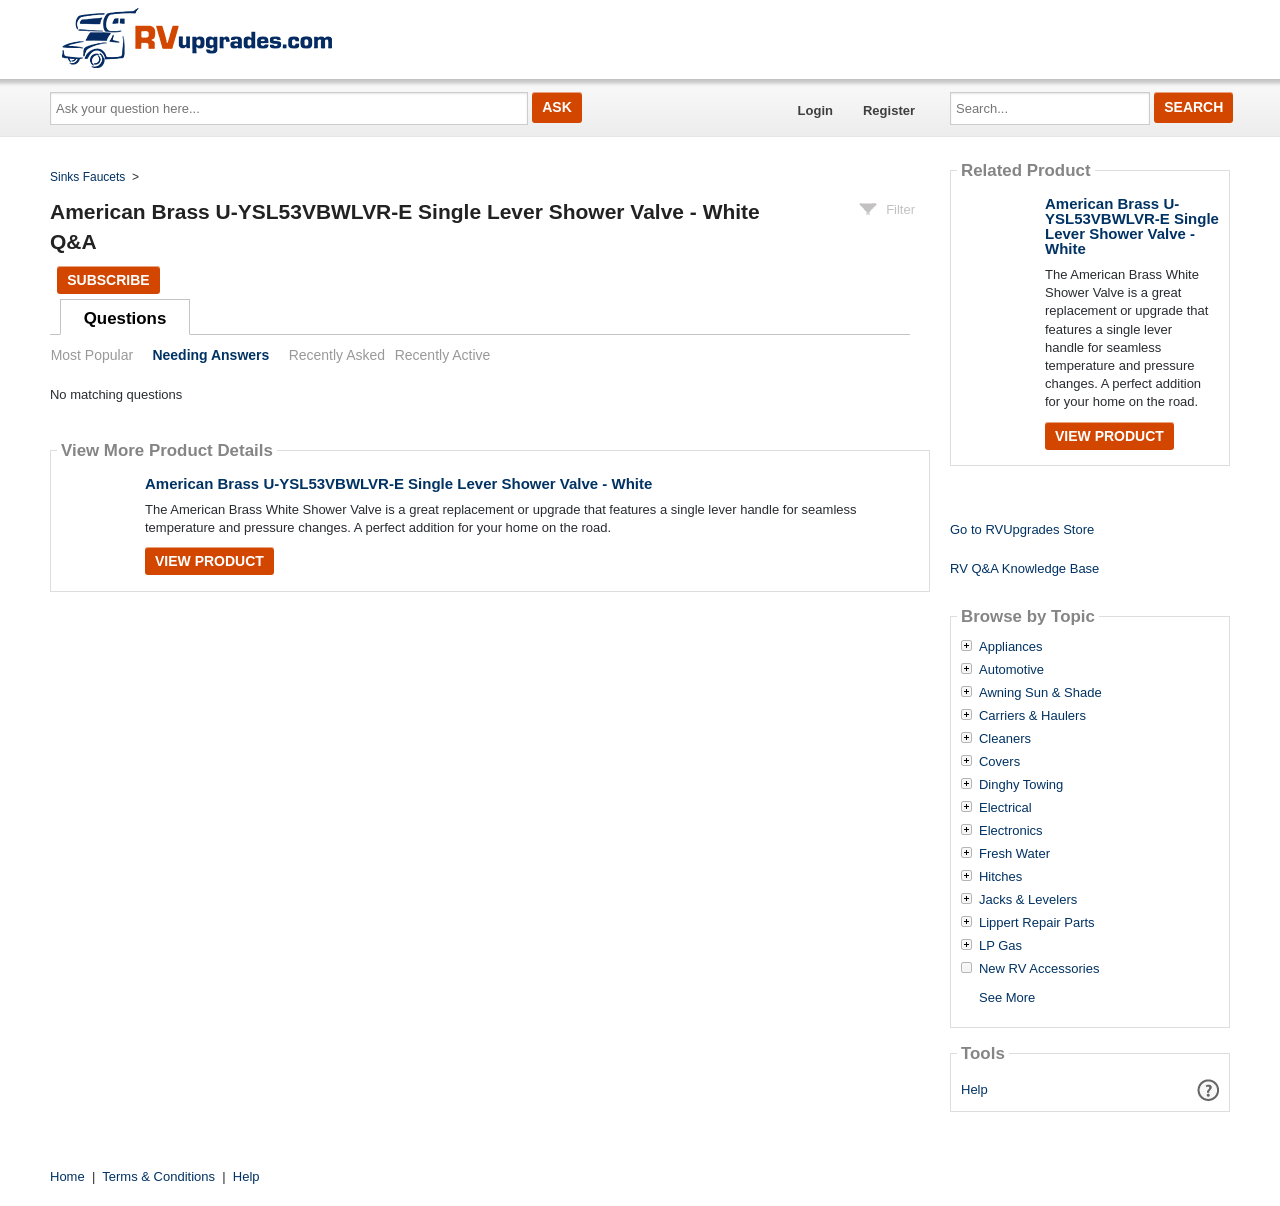 Image resolution: width=1280 pixels, height=1206 pixels. I want to click on Jacks & Levelers, so click(1028, 900).